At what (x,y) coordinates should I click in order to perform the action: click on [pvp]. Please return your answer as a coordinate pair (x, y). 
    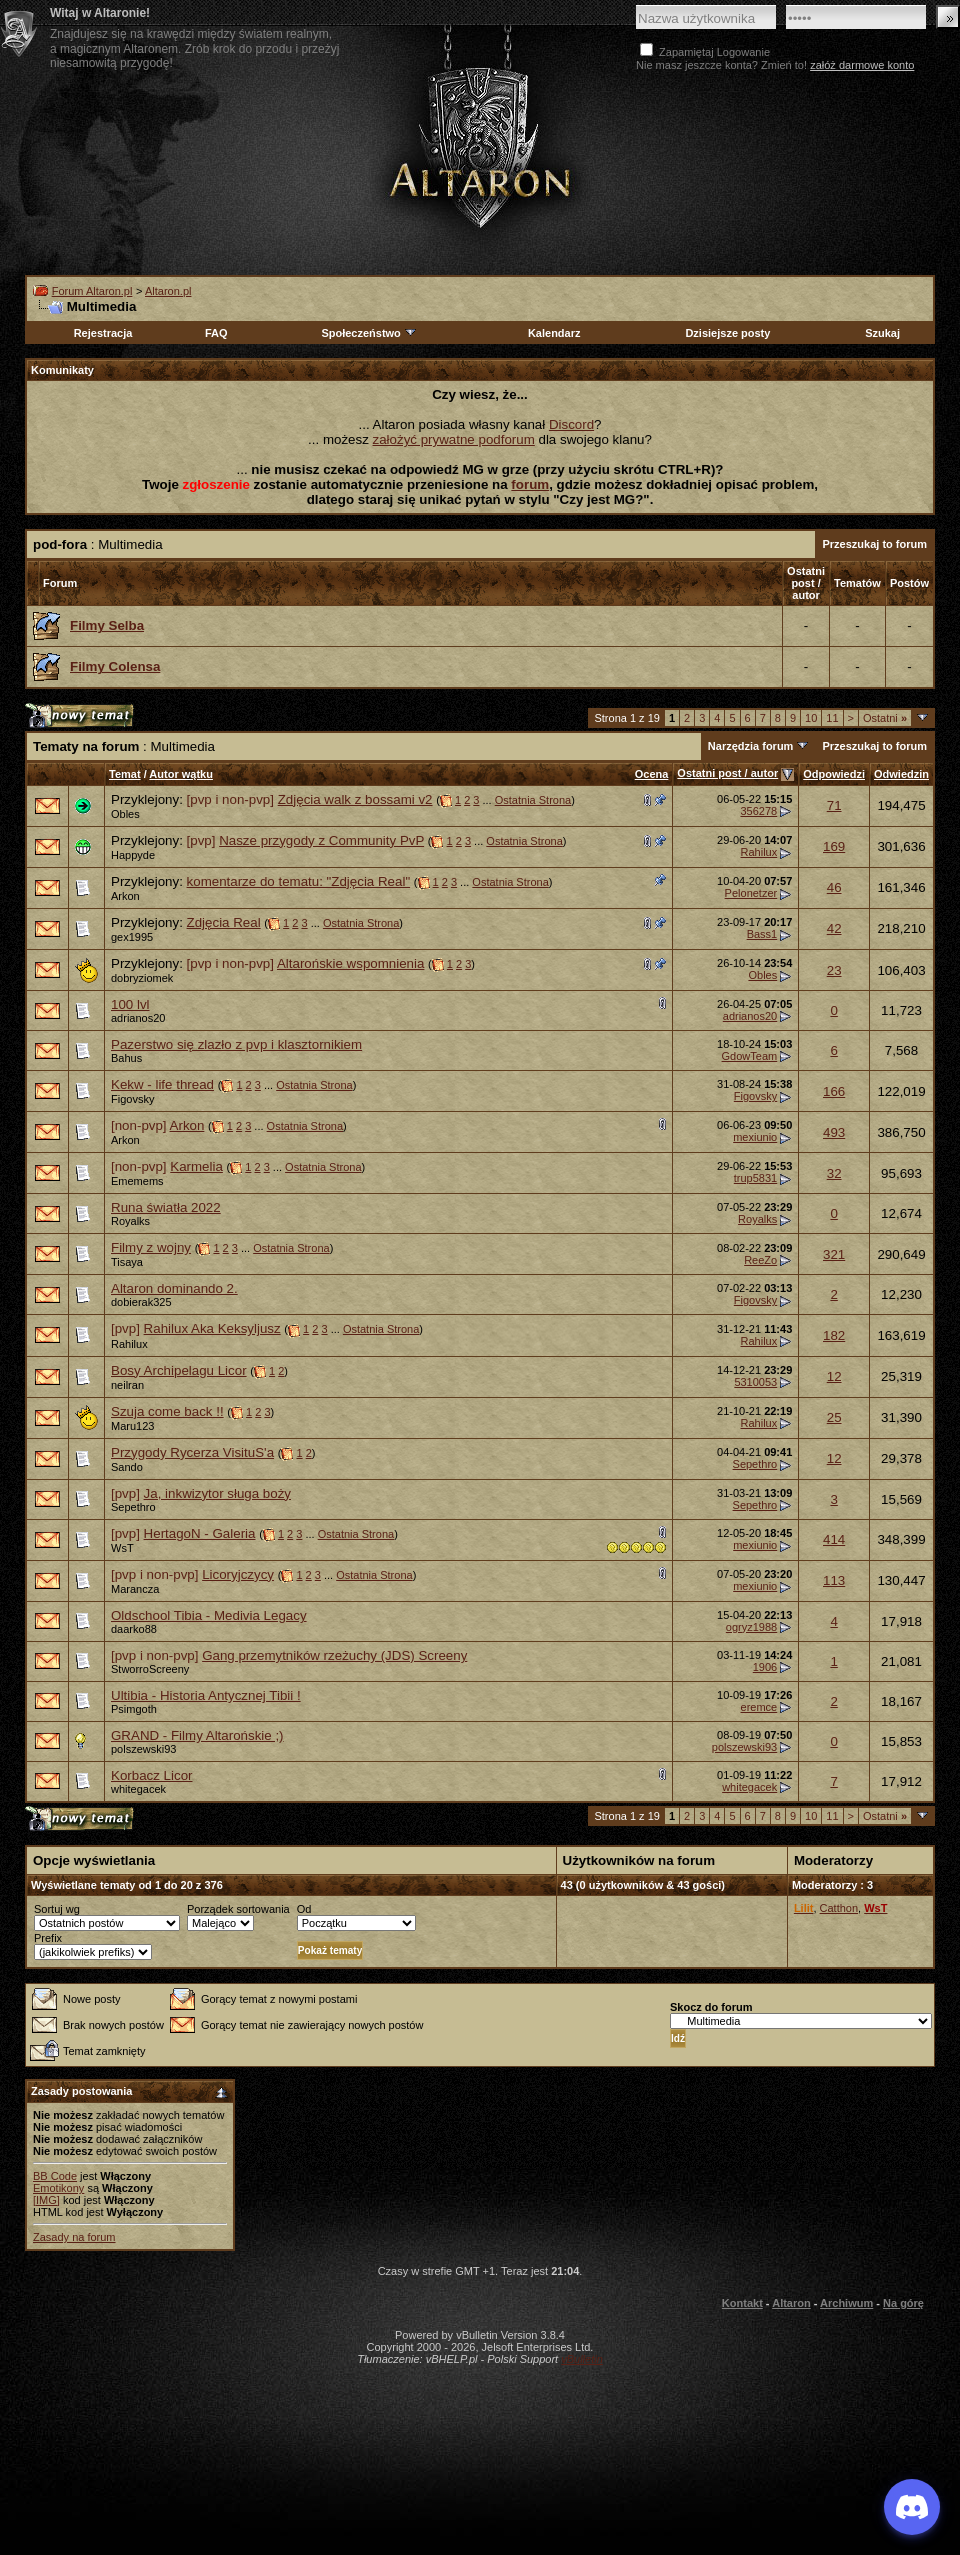
    Looking at the image, I should click on (201, 840).